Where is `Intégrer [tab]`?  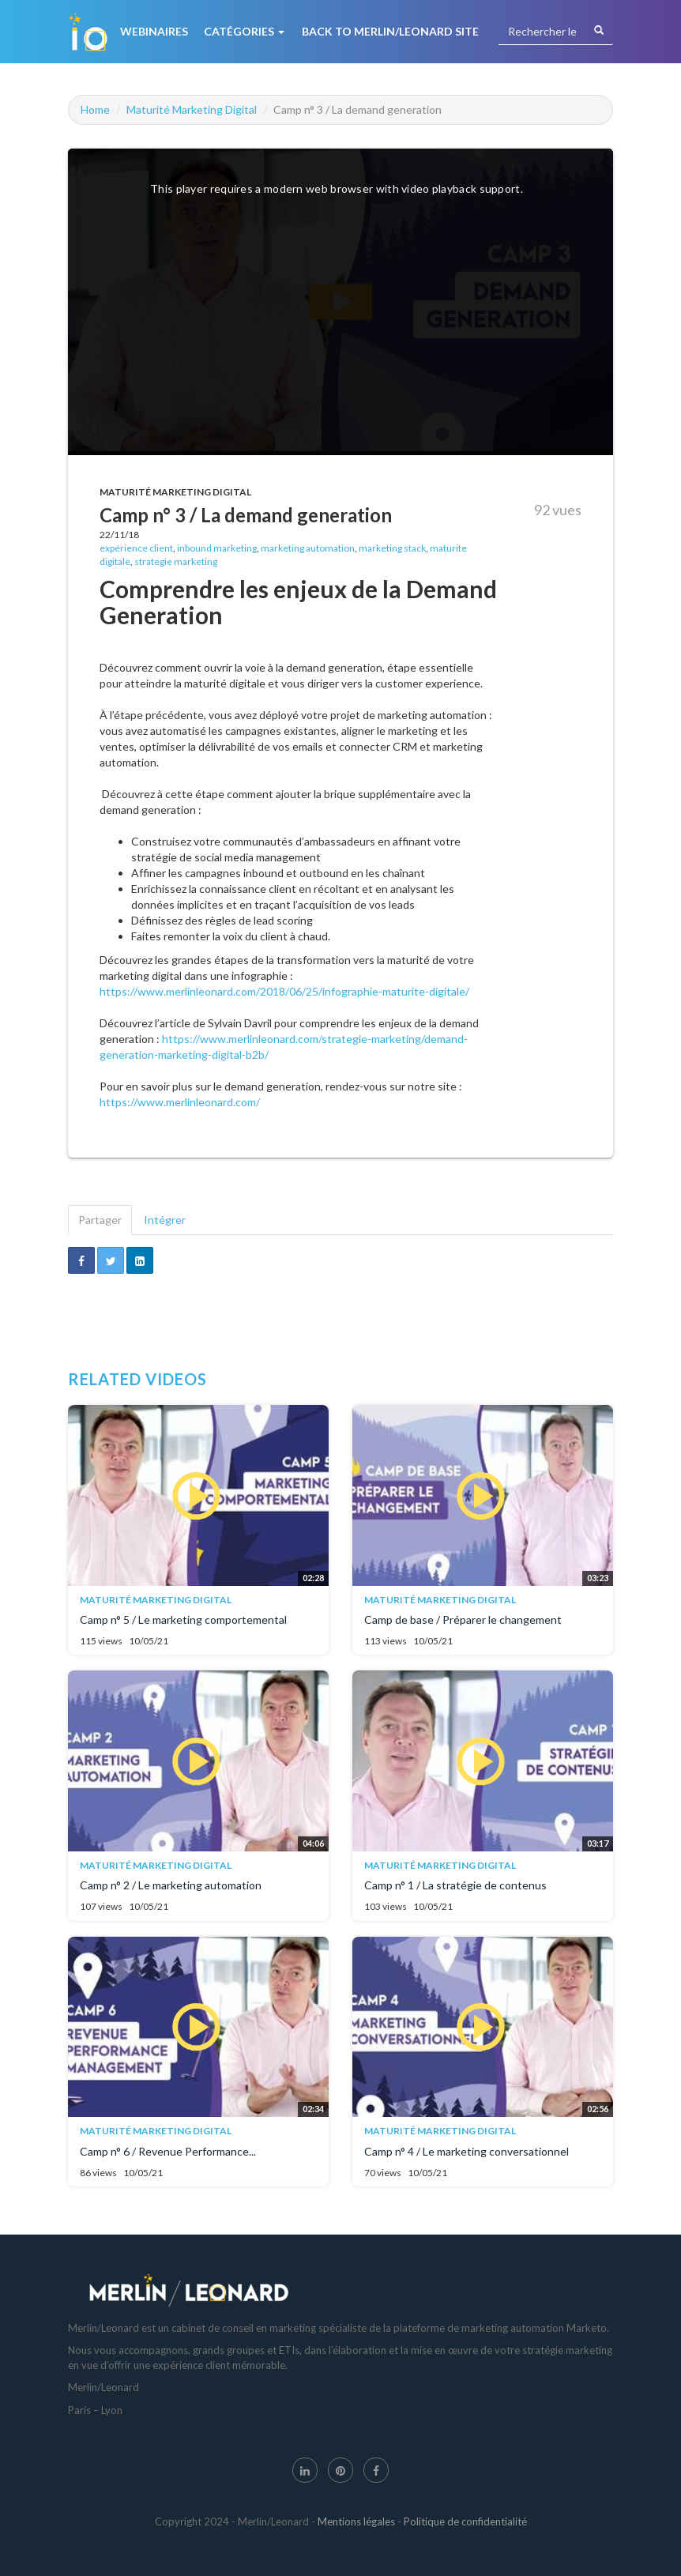 Intégrer [tab] is located at coordinates (165, 1219).